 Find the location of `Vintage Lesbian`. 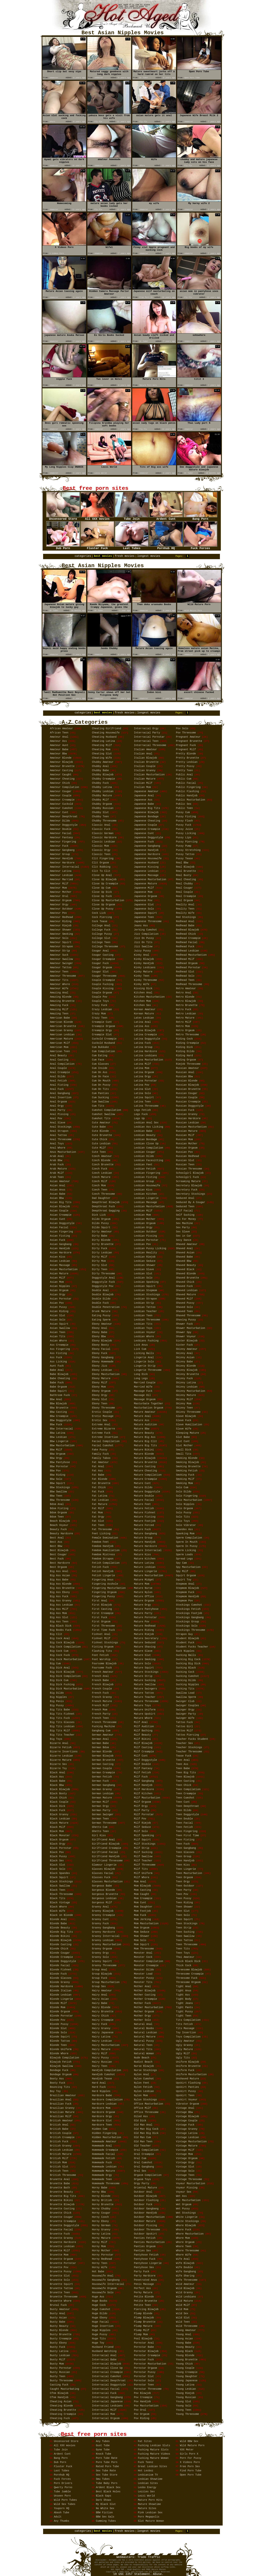

Vintage Lesbian is located at coordinates (187, 2137).